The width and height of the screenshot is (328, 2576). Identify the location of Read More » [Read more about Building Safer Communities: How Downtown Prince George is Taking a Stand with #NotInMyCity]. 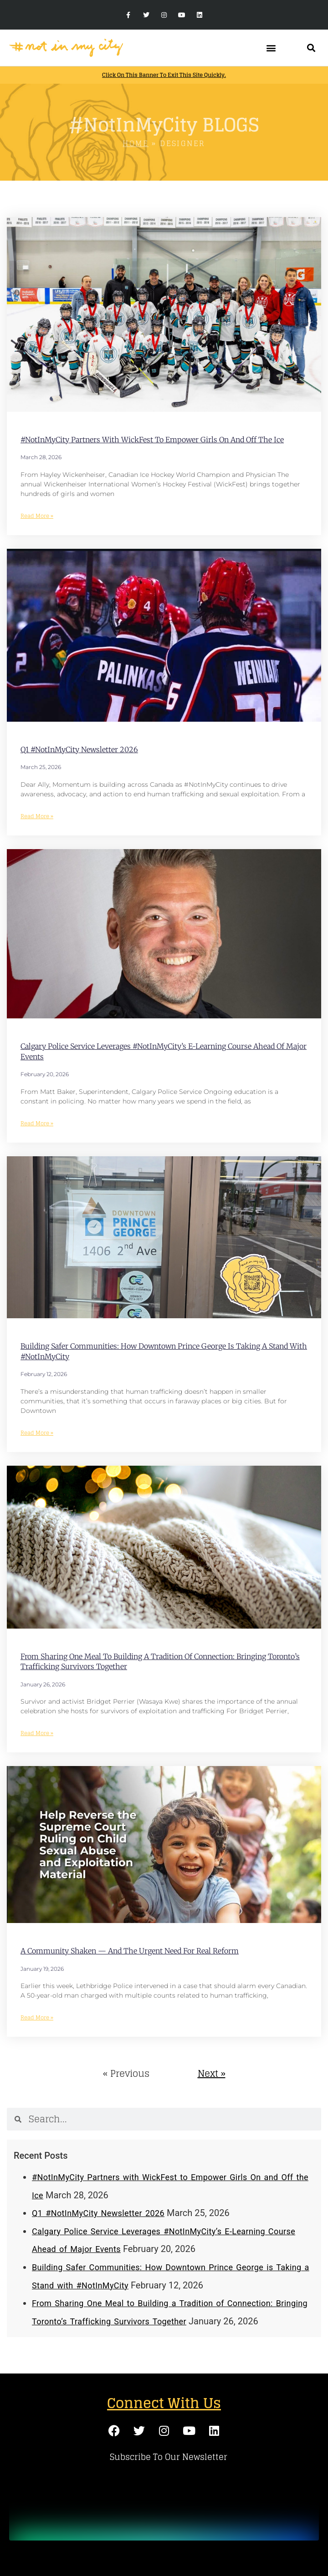
(36, 1432).